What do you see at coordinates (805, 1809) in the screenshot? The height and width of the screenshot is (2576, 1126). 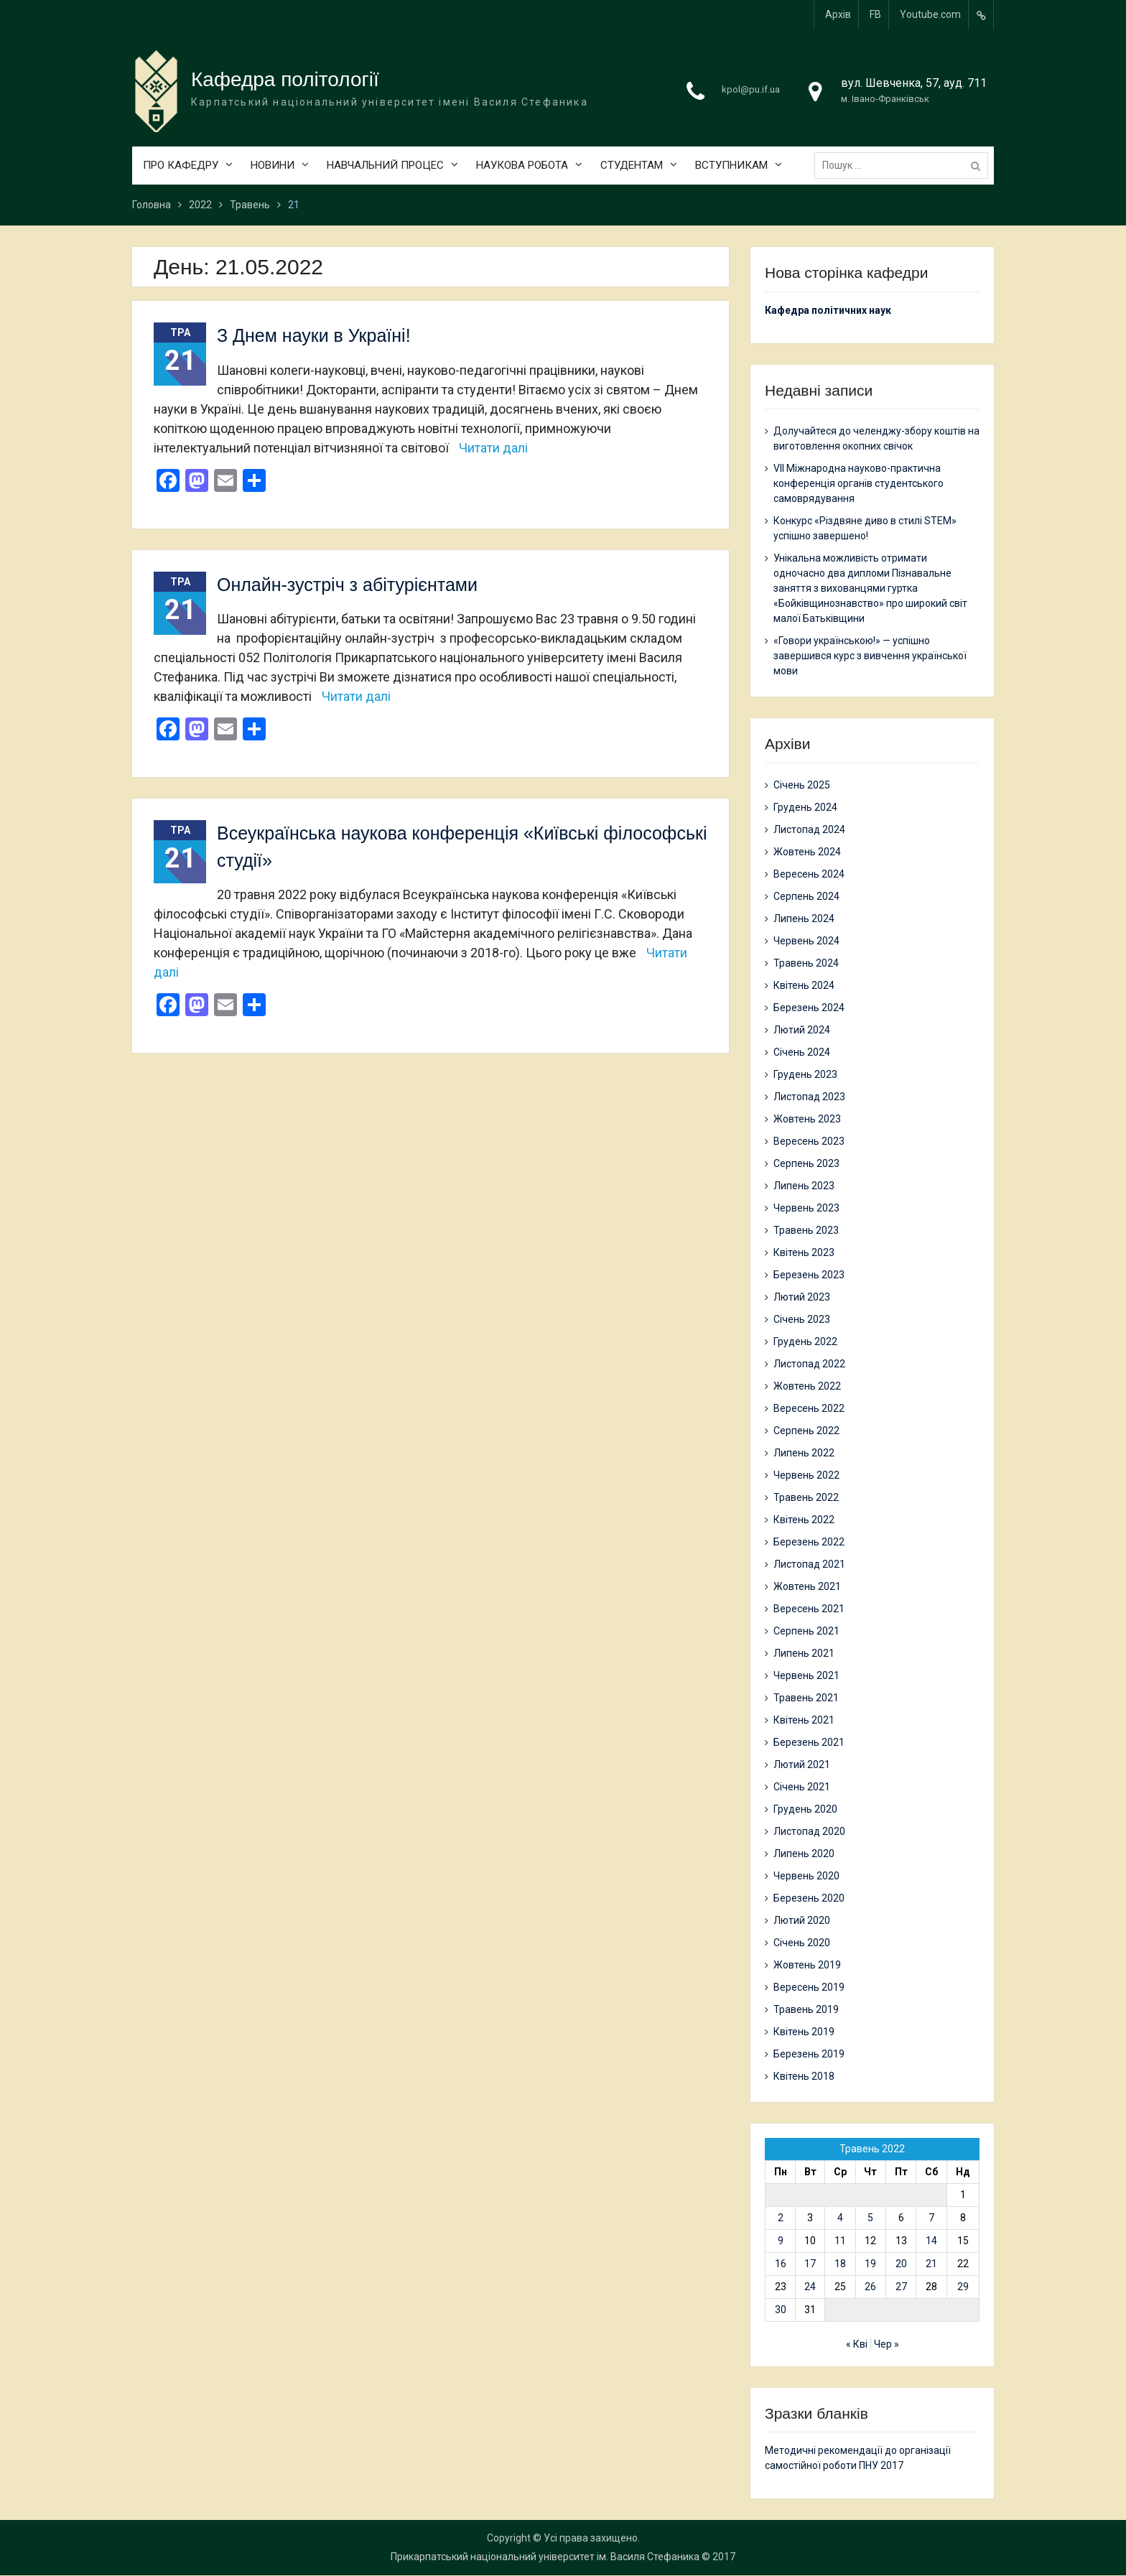 I see `Грудень 2020` at bounding box center [805, 1809].